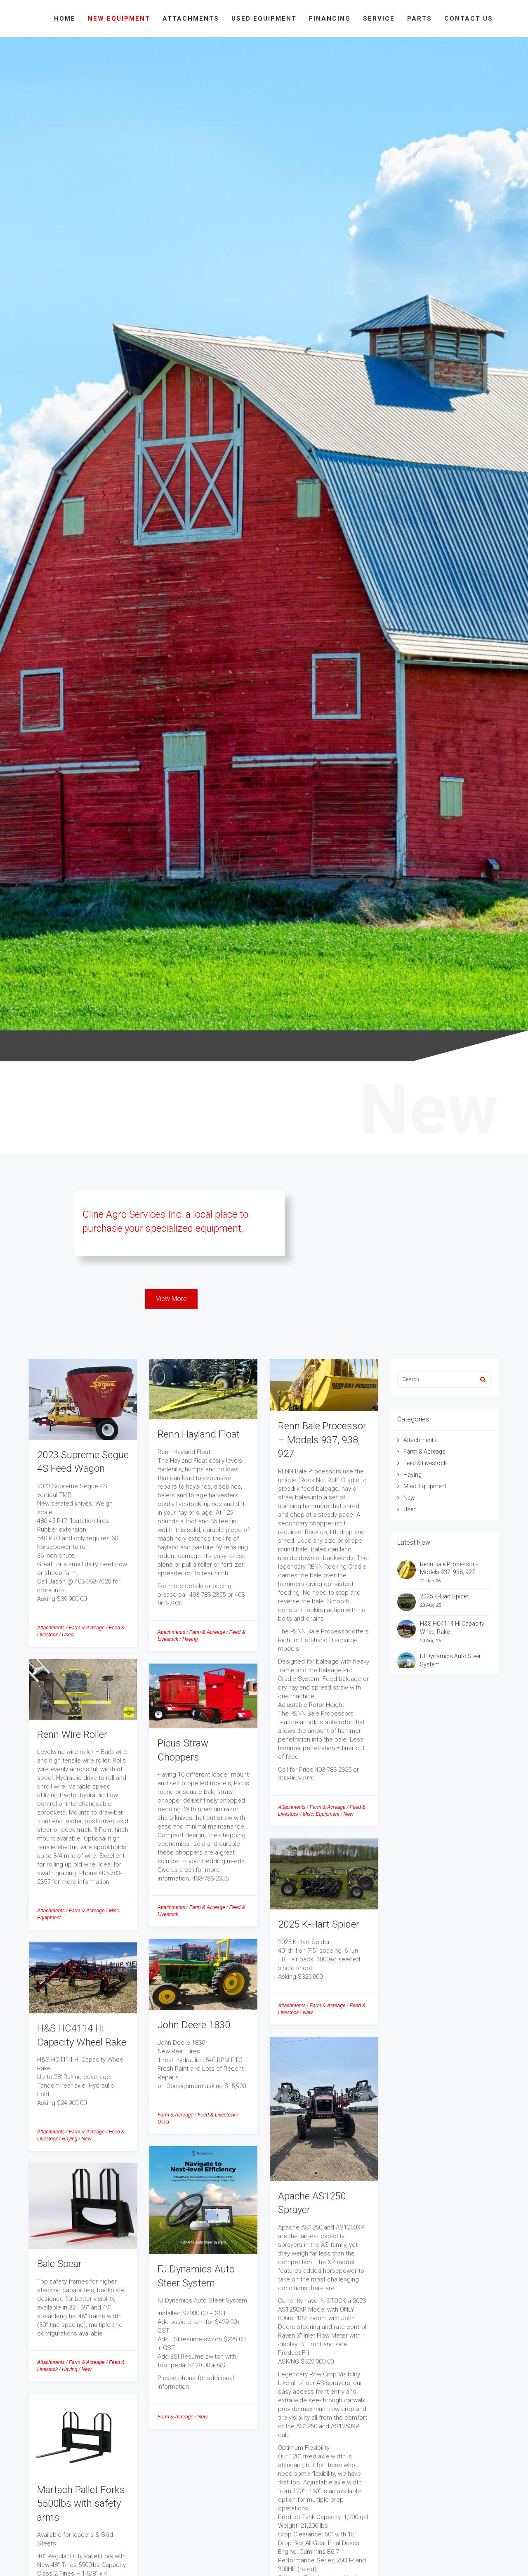 This screenshot has height=2576, width=528. What do you see at coordinates (322, 1439) in the screenshot?
I see `Renn Bale Processor – Models 937, 938, 927` at bounding box center [322, 1439].